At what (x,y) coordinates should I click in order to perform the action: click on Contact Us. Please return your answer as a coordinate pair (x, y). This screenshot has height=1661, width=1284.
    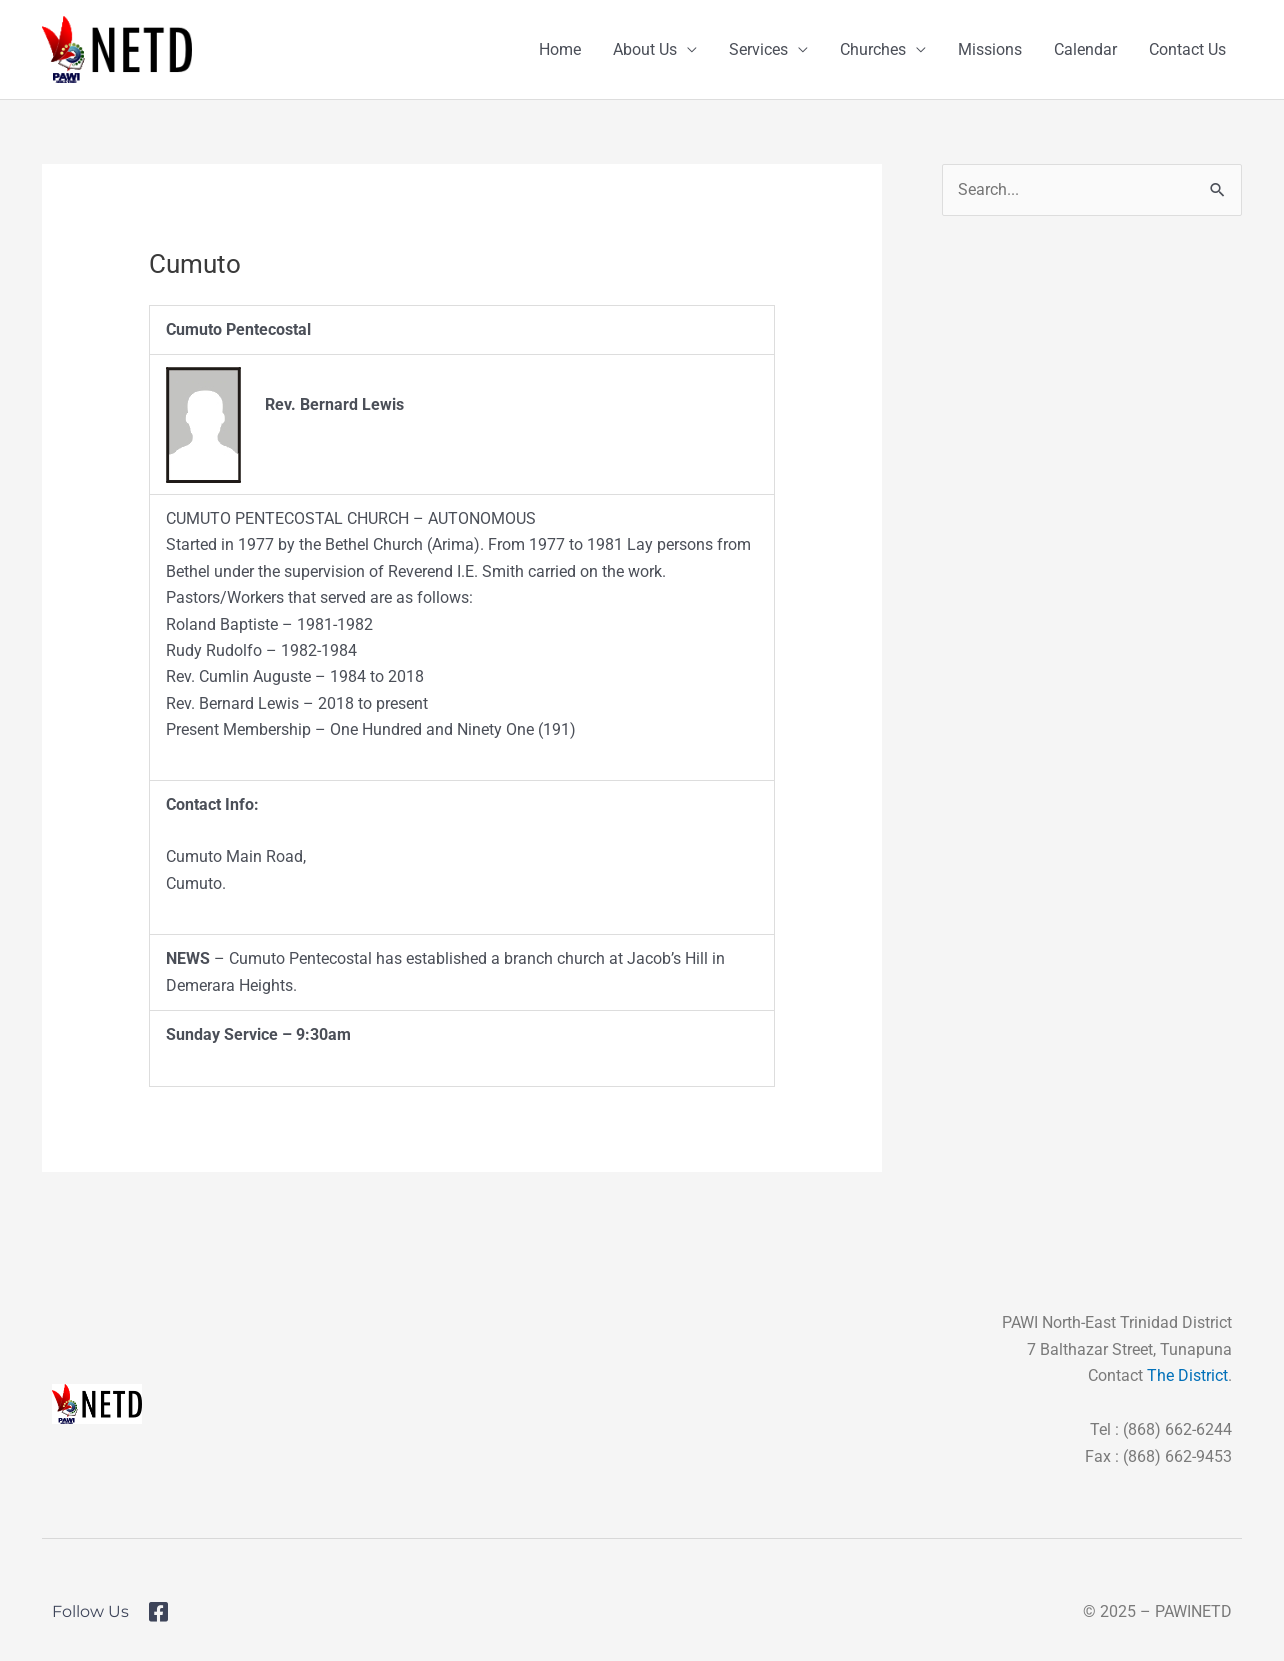
    Looking at the image, I should click on (1187, 49).